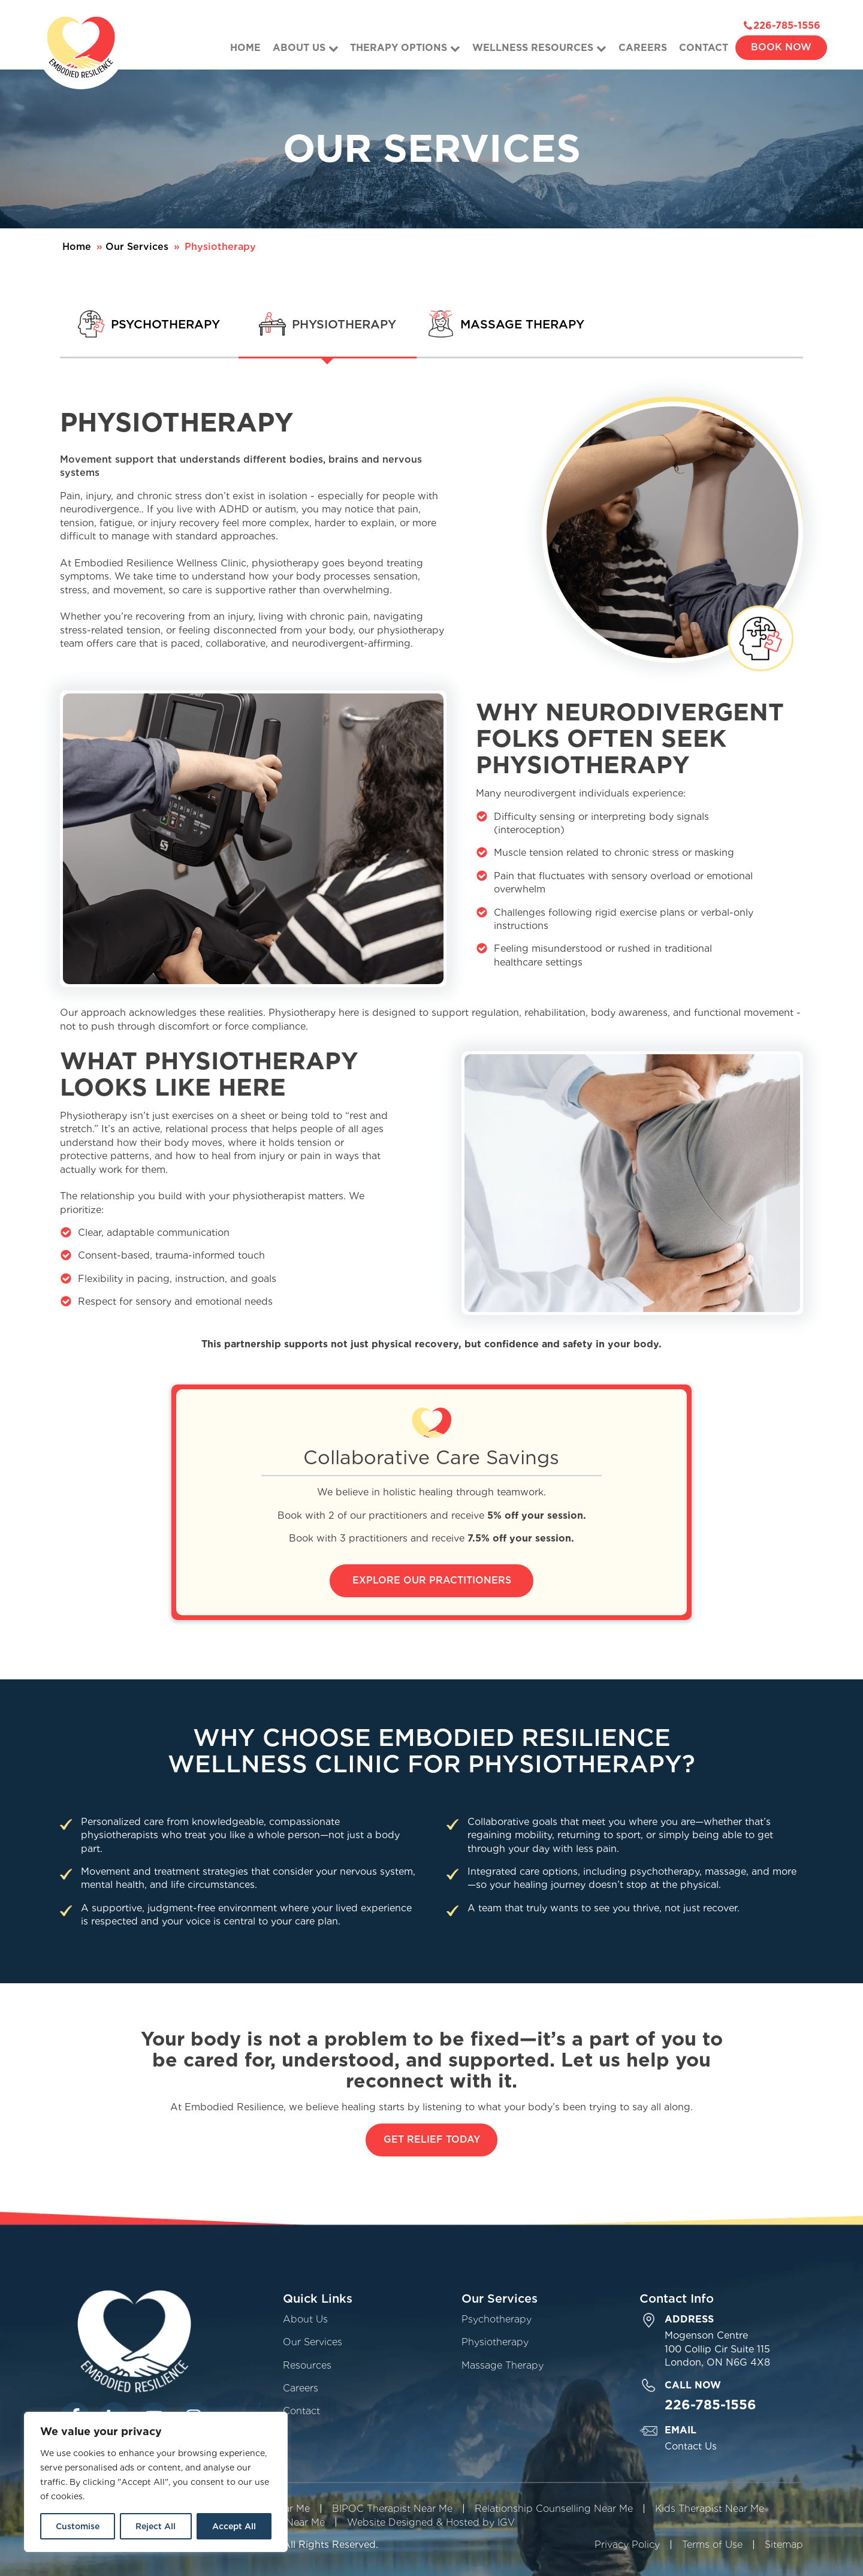 This screenshot has height=2576, width=863. What do you see at coordinates (627, 2544) in the screenshot?
I see `Privacy Policy` at bounding box center [627, 2544].